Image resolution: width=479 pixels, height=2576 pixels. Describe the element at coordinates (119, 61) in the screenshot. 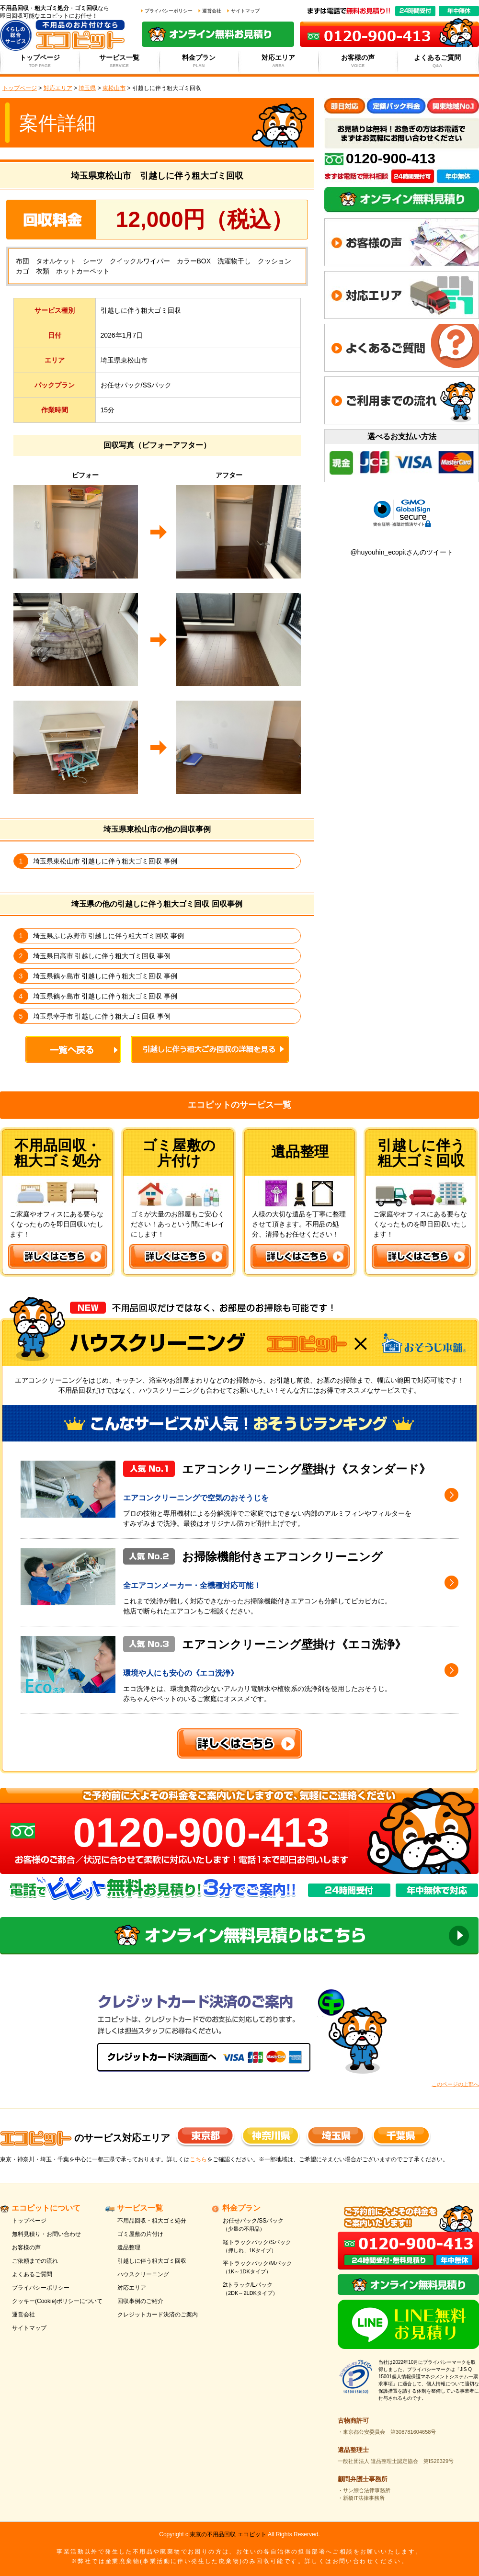

I see `サービス一覧` at that location.